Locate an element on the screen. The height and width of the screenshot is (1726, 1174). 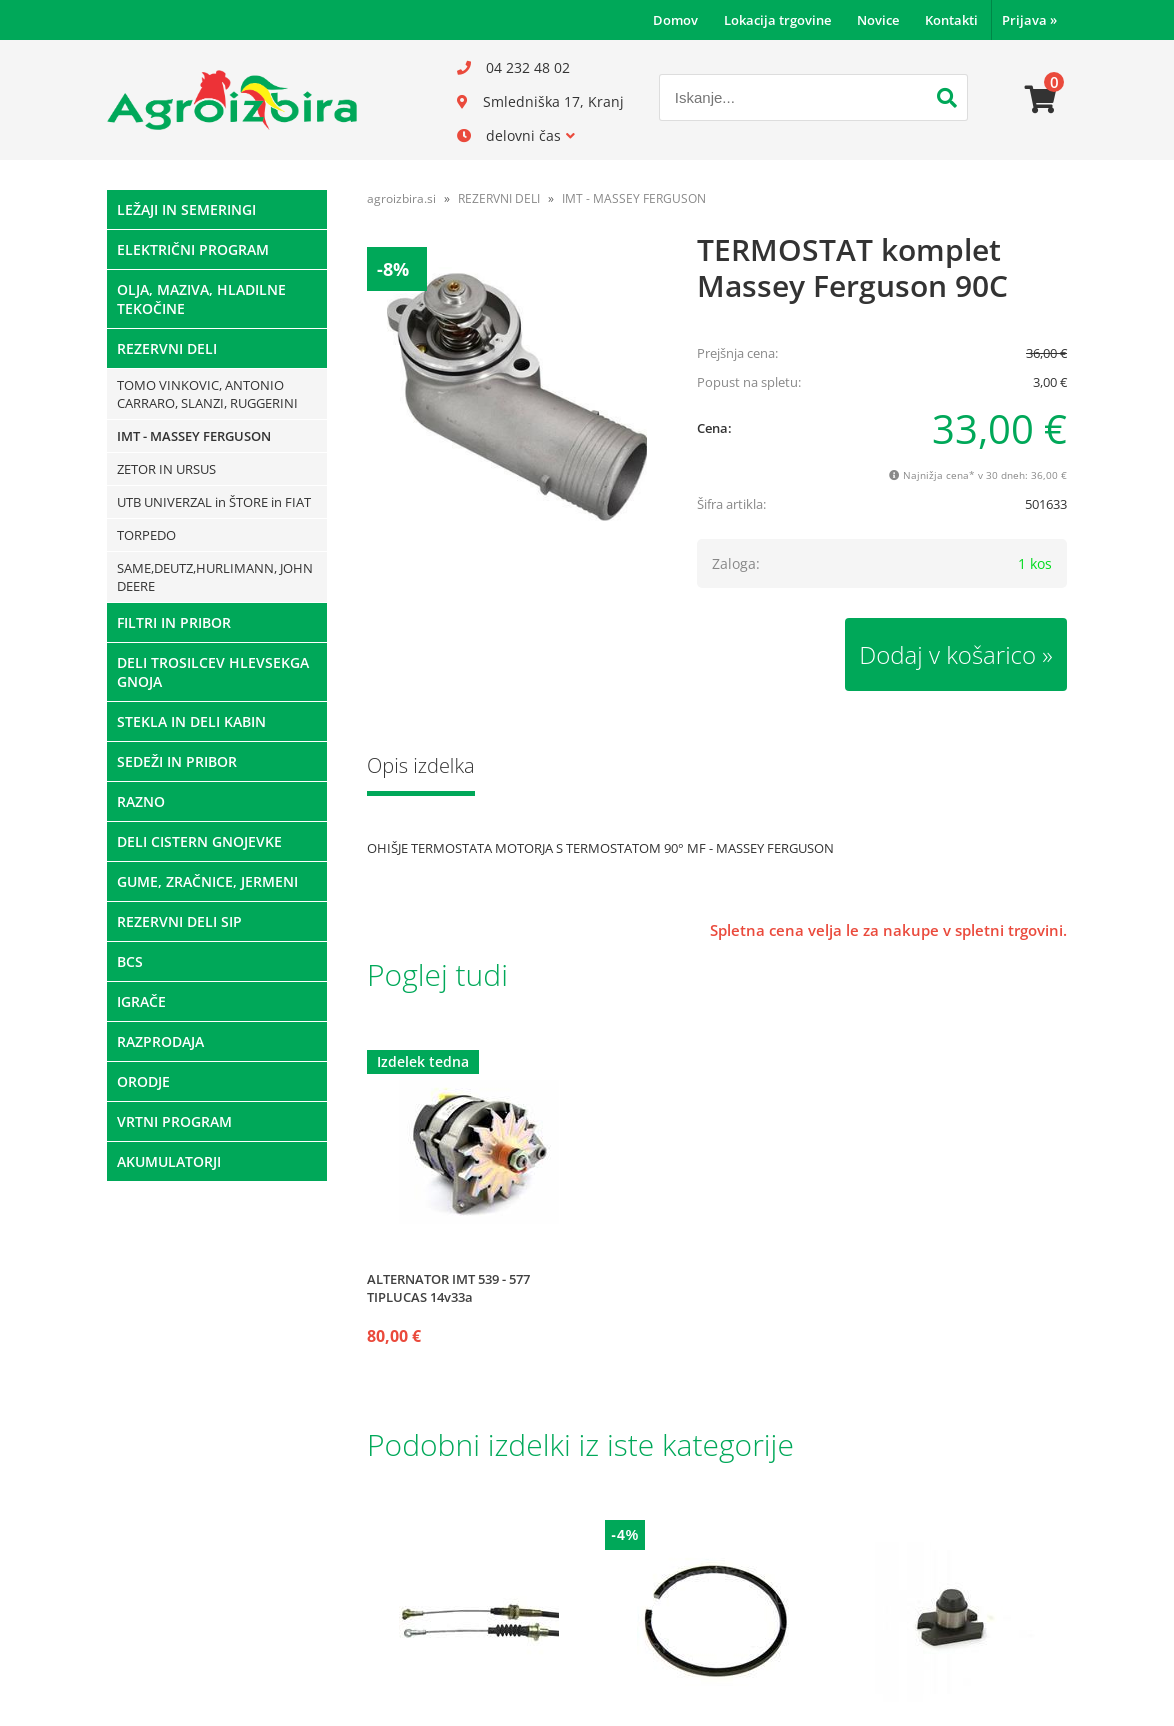
Domov is located at coordinates (675, 20).